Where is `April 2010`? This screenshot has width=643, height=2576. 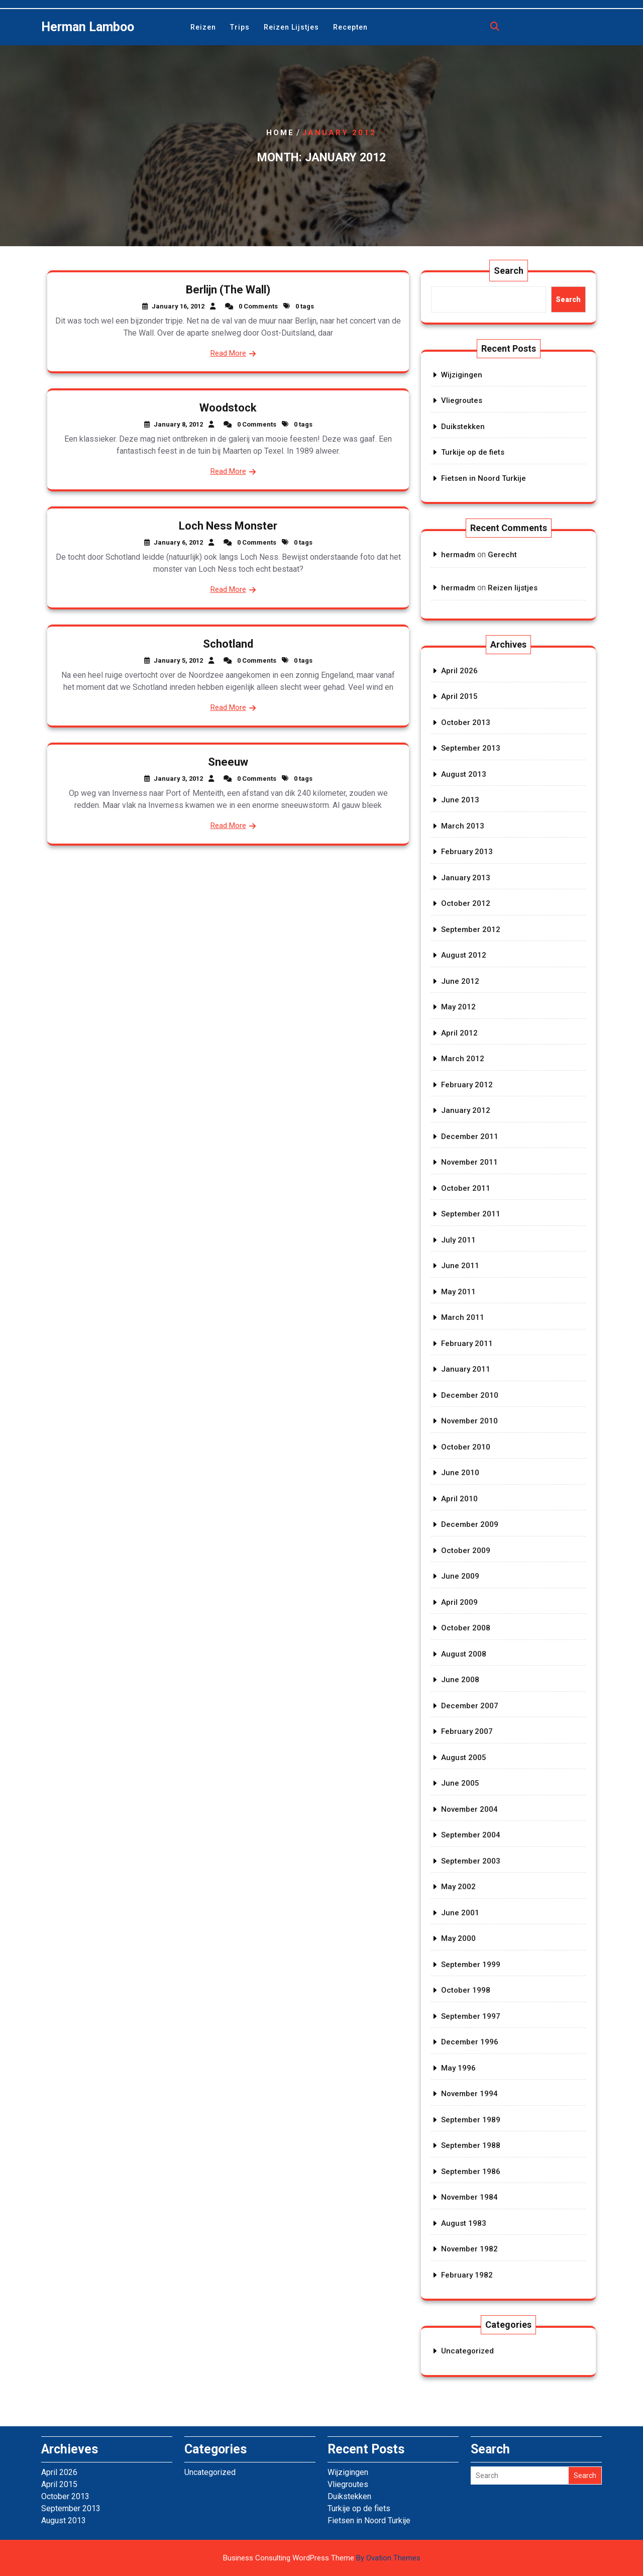 April 2010 is located at coordinates (459, 1498).